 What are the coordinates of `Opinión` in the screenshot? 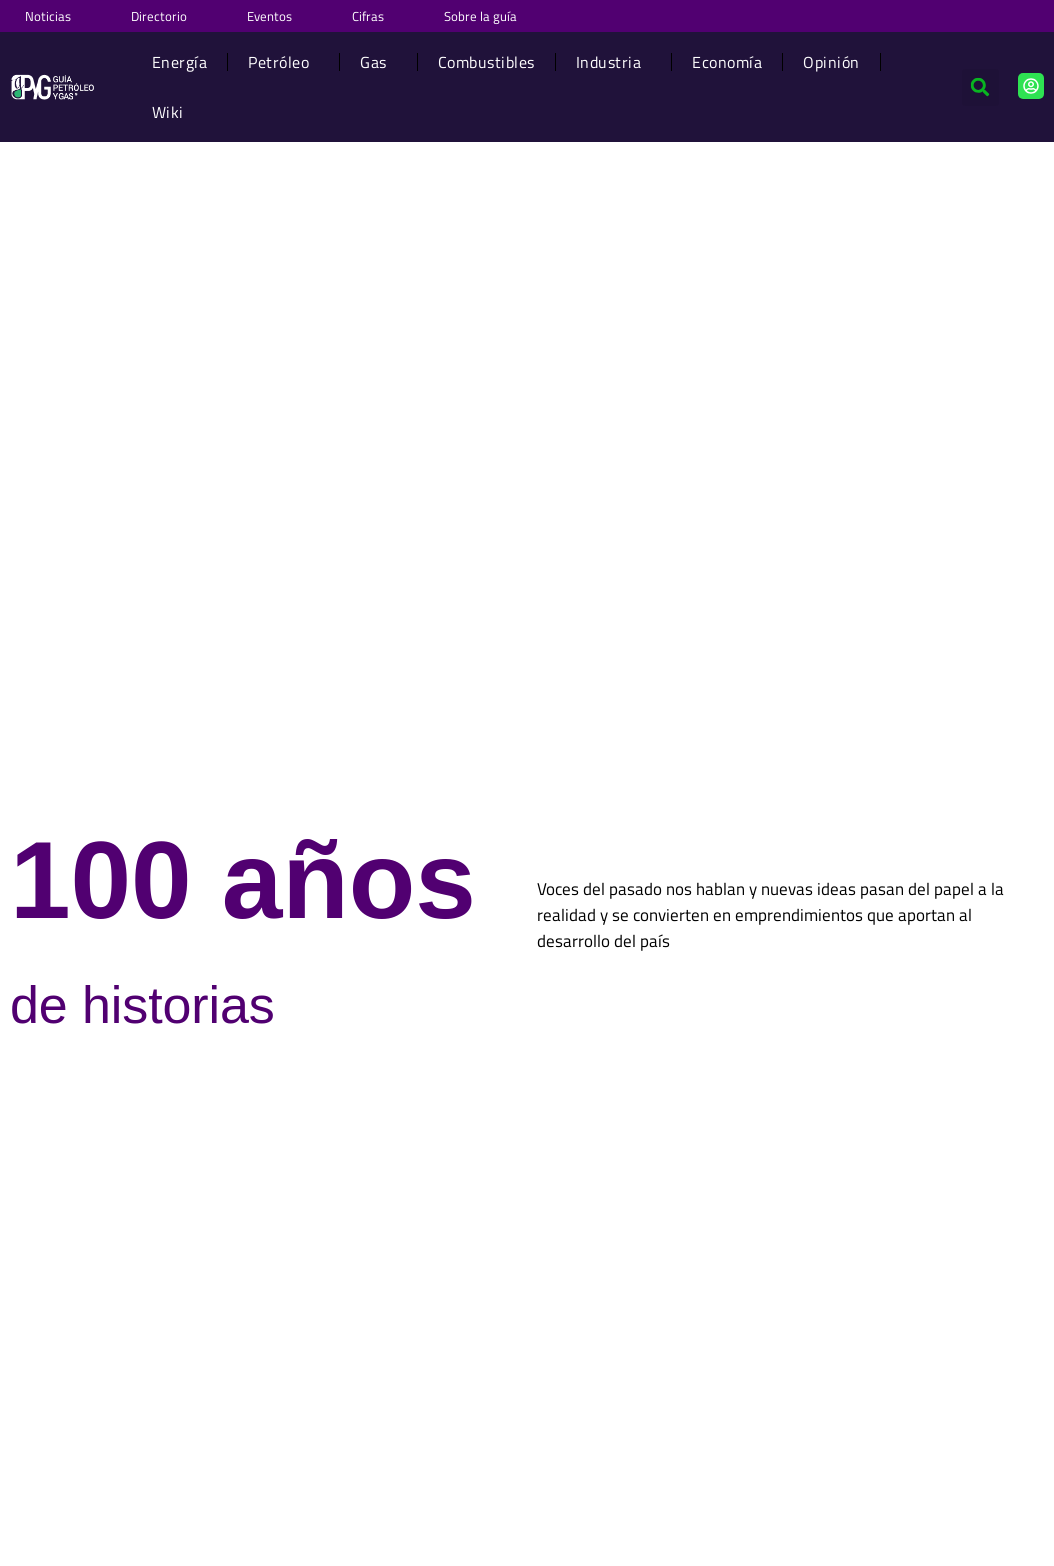 It's located at (831, 62).